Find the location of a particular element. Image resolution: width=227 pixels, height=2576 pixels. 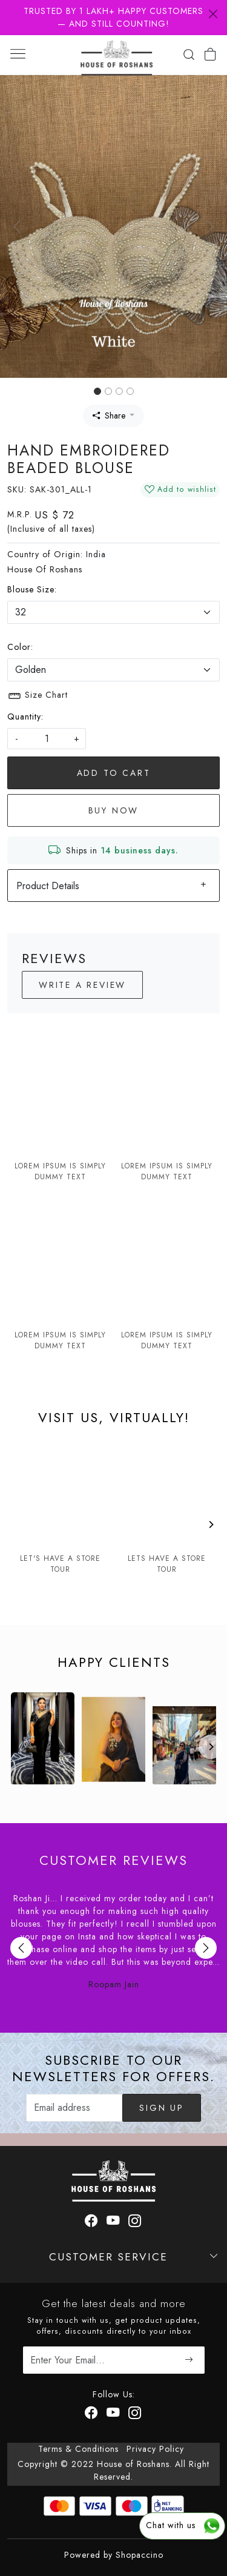

Sign Up is located at coordinates (161, 2108).